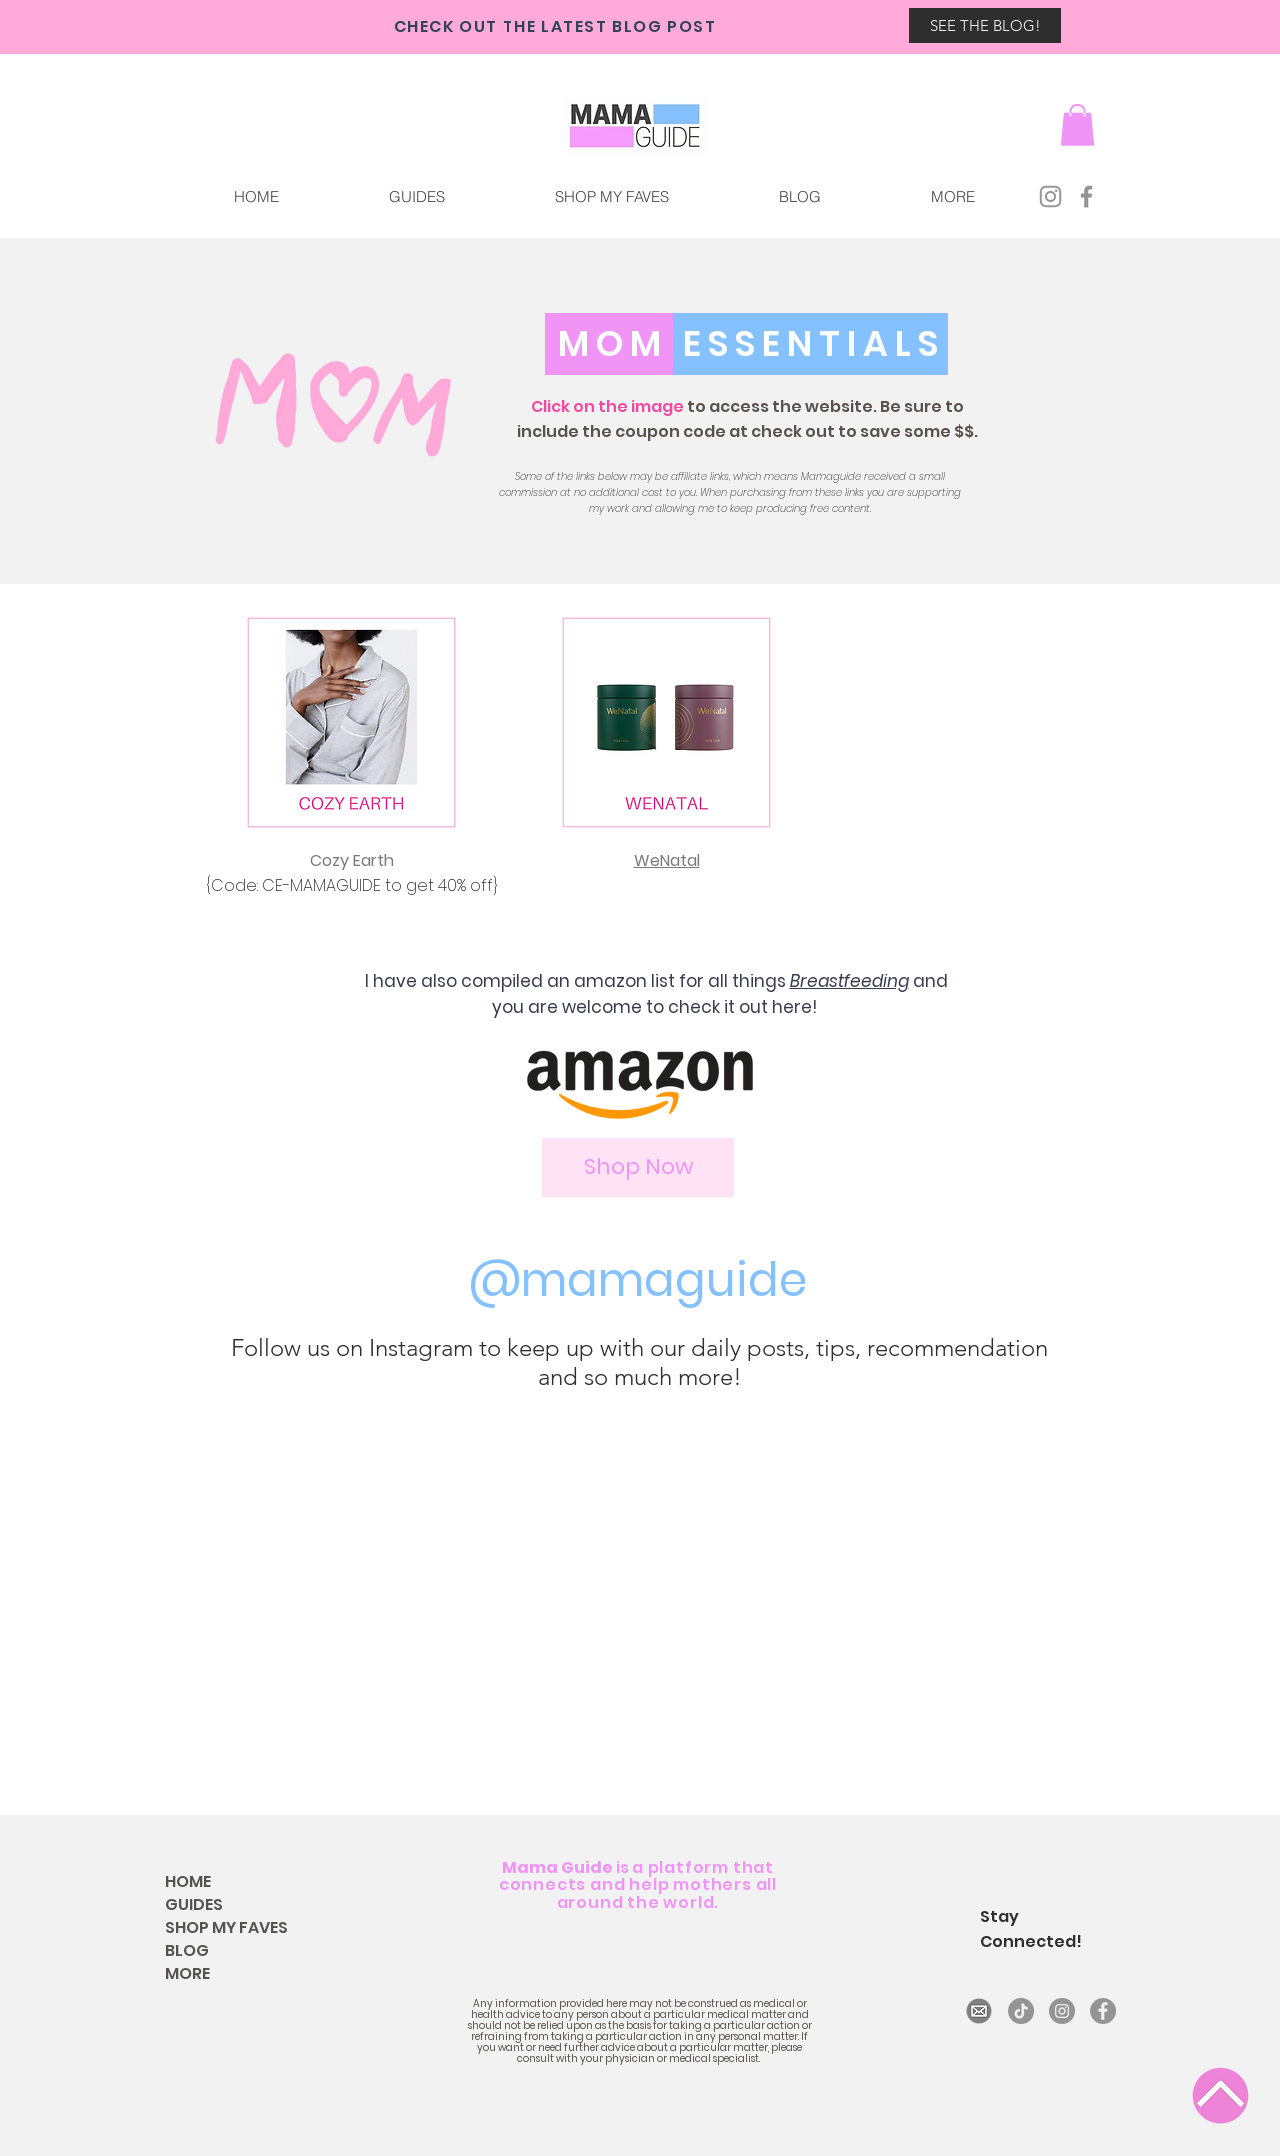 Image resolution: width=1280 pixels, height=2156 pixels. What do you see at coordinates (952, 196) in the screenshot?
I see `[button]` at bounding box center [952, 196].